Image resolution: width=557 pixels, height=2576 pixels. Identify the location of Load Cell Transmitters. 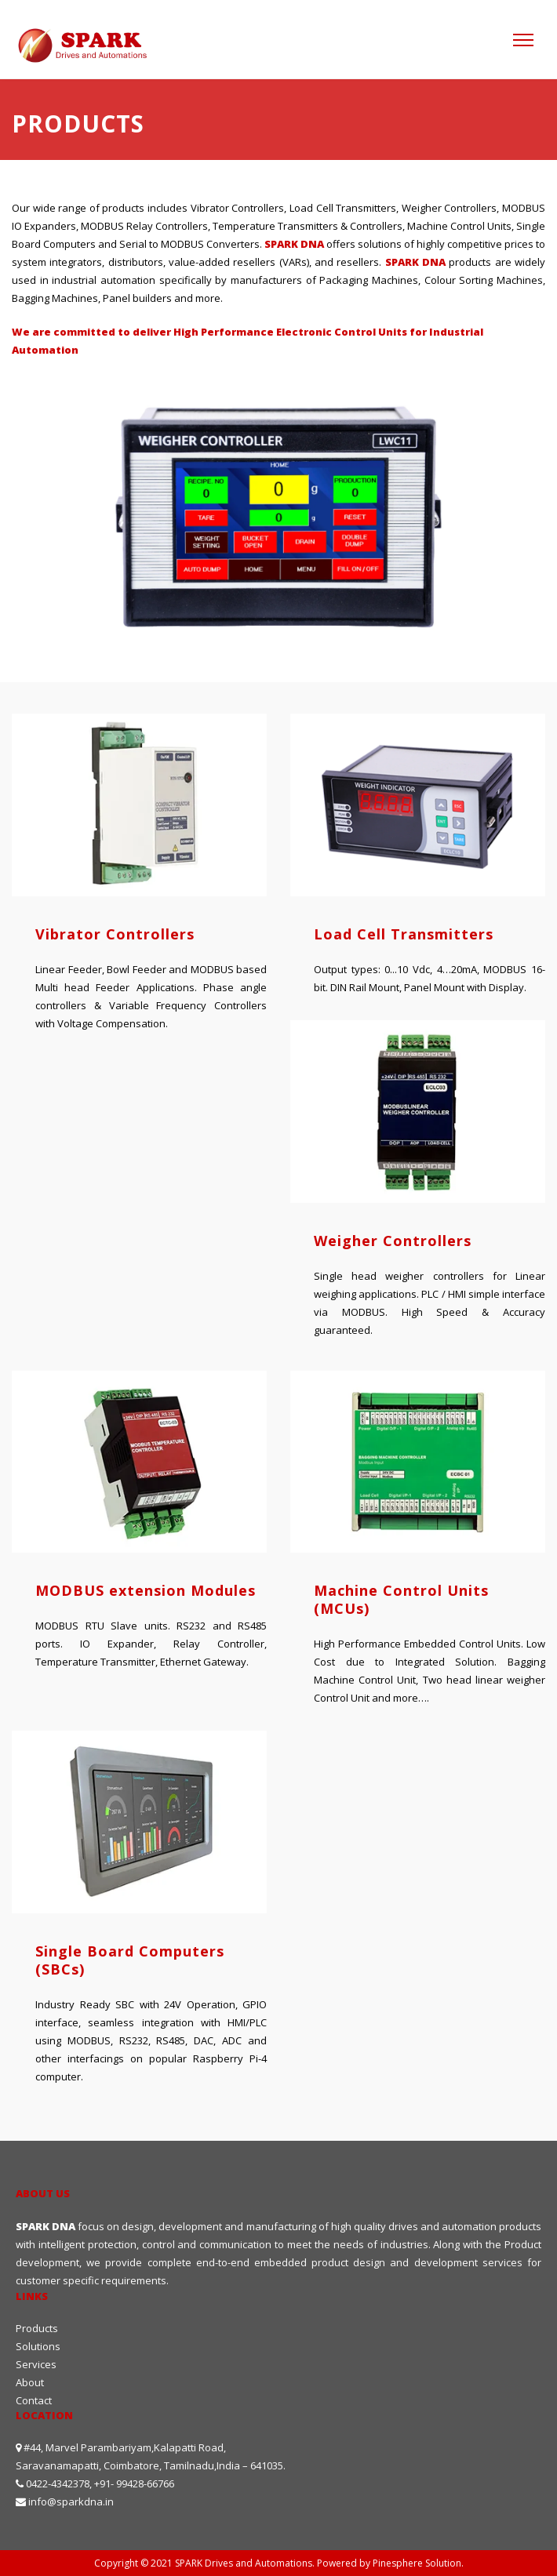
(403, 934).